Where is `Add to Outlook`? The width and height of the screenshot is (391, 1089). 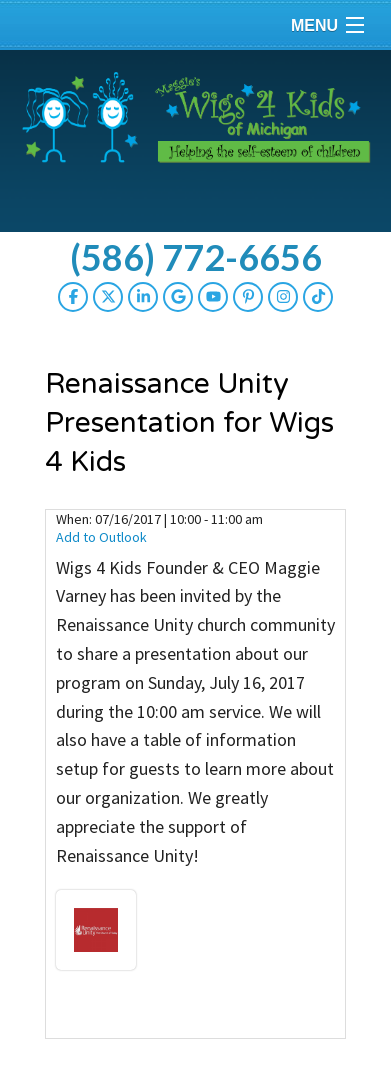
Add to Outlook is located at coordinates (101, 537).